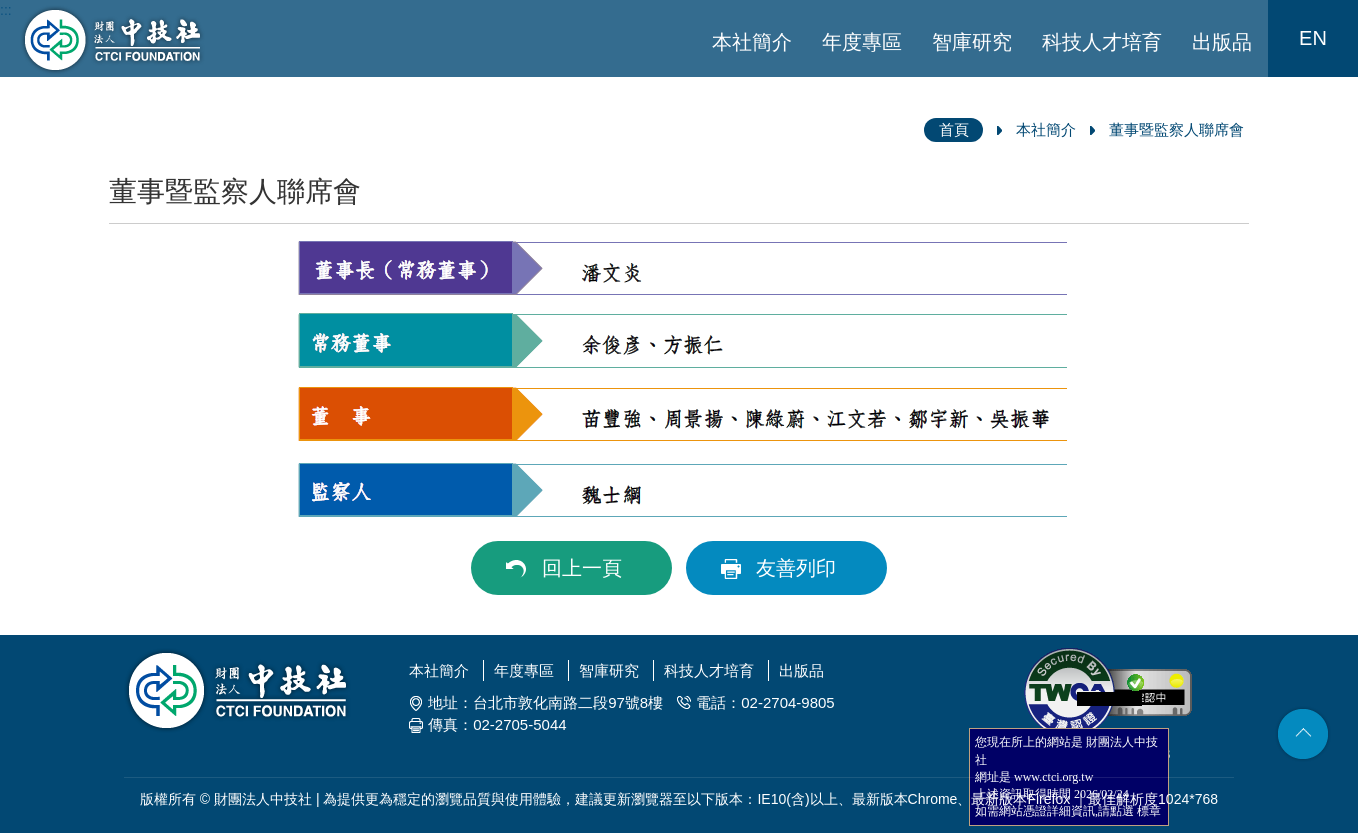  What do you see at coordinates (1222, 42) in the screenshot?
I see `出版品` at bounding box center [1222, 42].